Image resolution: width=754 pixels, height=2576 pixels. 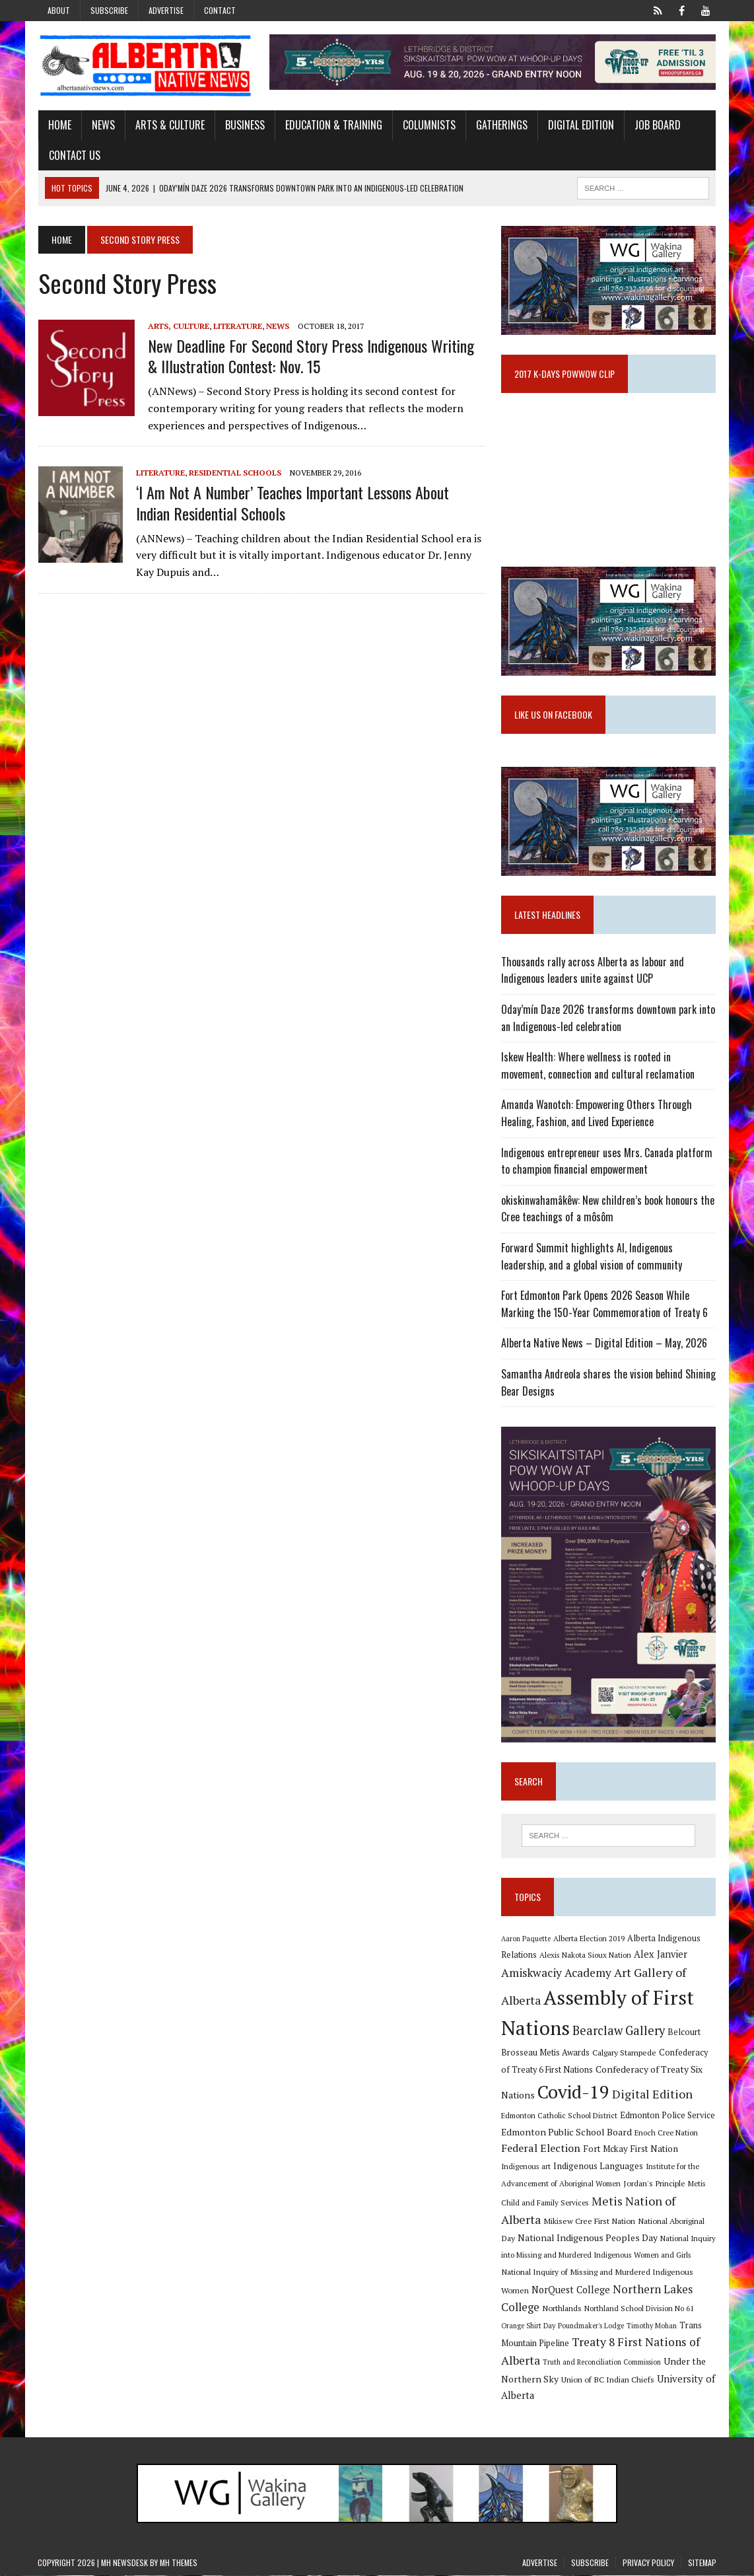 I want to click on National Indigenous Peoples Day [National Indigenous Peoples Day (13 items)], so click(x=588, y=2238).